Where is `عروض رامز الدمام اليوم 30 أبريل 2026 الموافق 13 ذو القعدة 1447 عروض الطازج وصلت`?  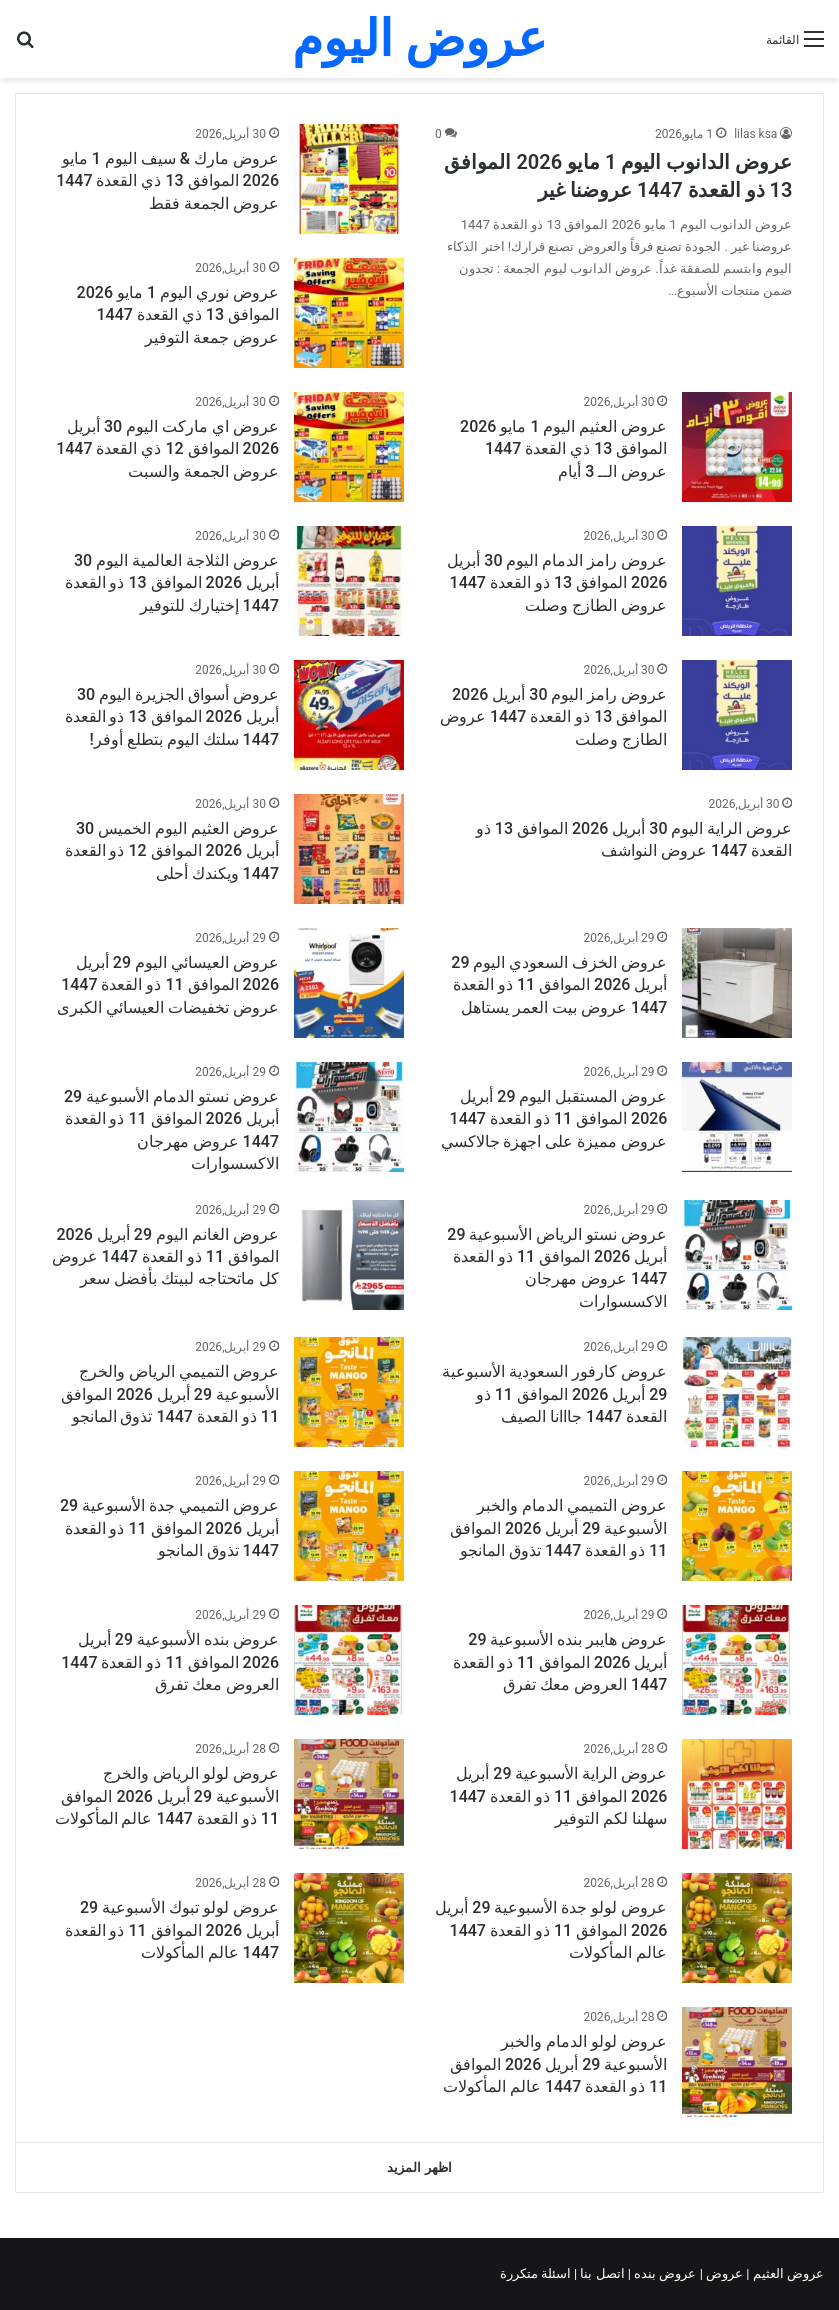
عروض رامز الدمام اليوم 30 أبريل 2026 الموافق 13 ذو القعدة 1447 عروض الطازج وصلت is located at coordinates (557, 583).